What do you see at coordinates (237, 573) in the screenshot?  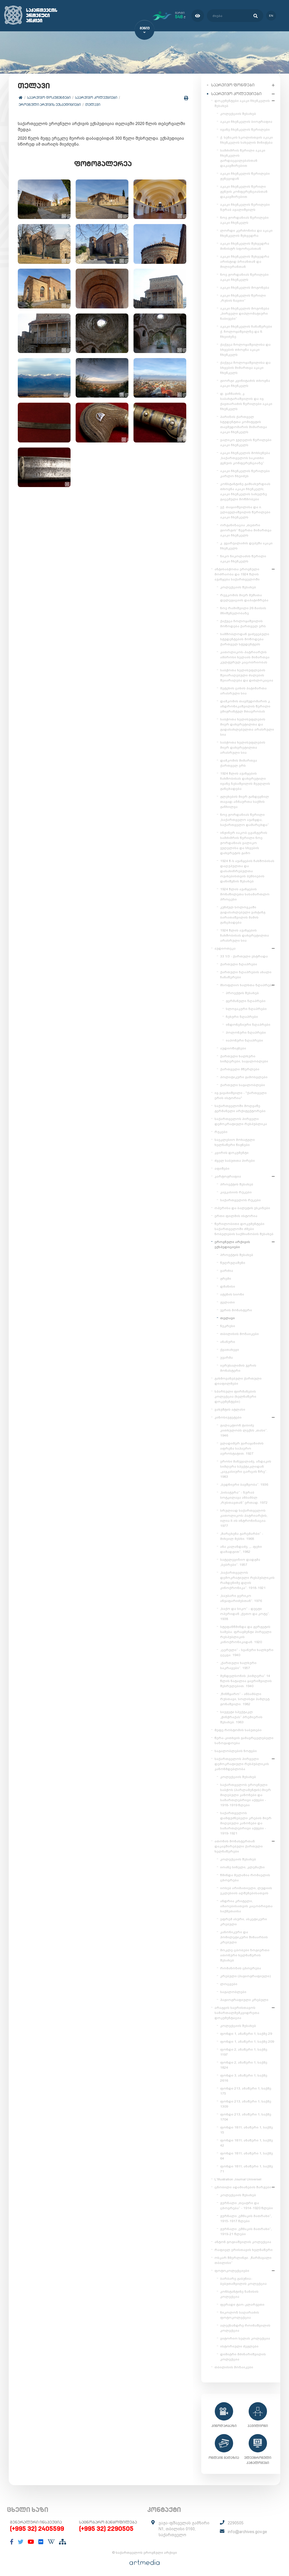 I see `ანტისაბჭოთა ეროვნული მოძრაობა და 1924 წლის აჯანყება საქართველოში` at bounding box center [237, 573].